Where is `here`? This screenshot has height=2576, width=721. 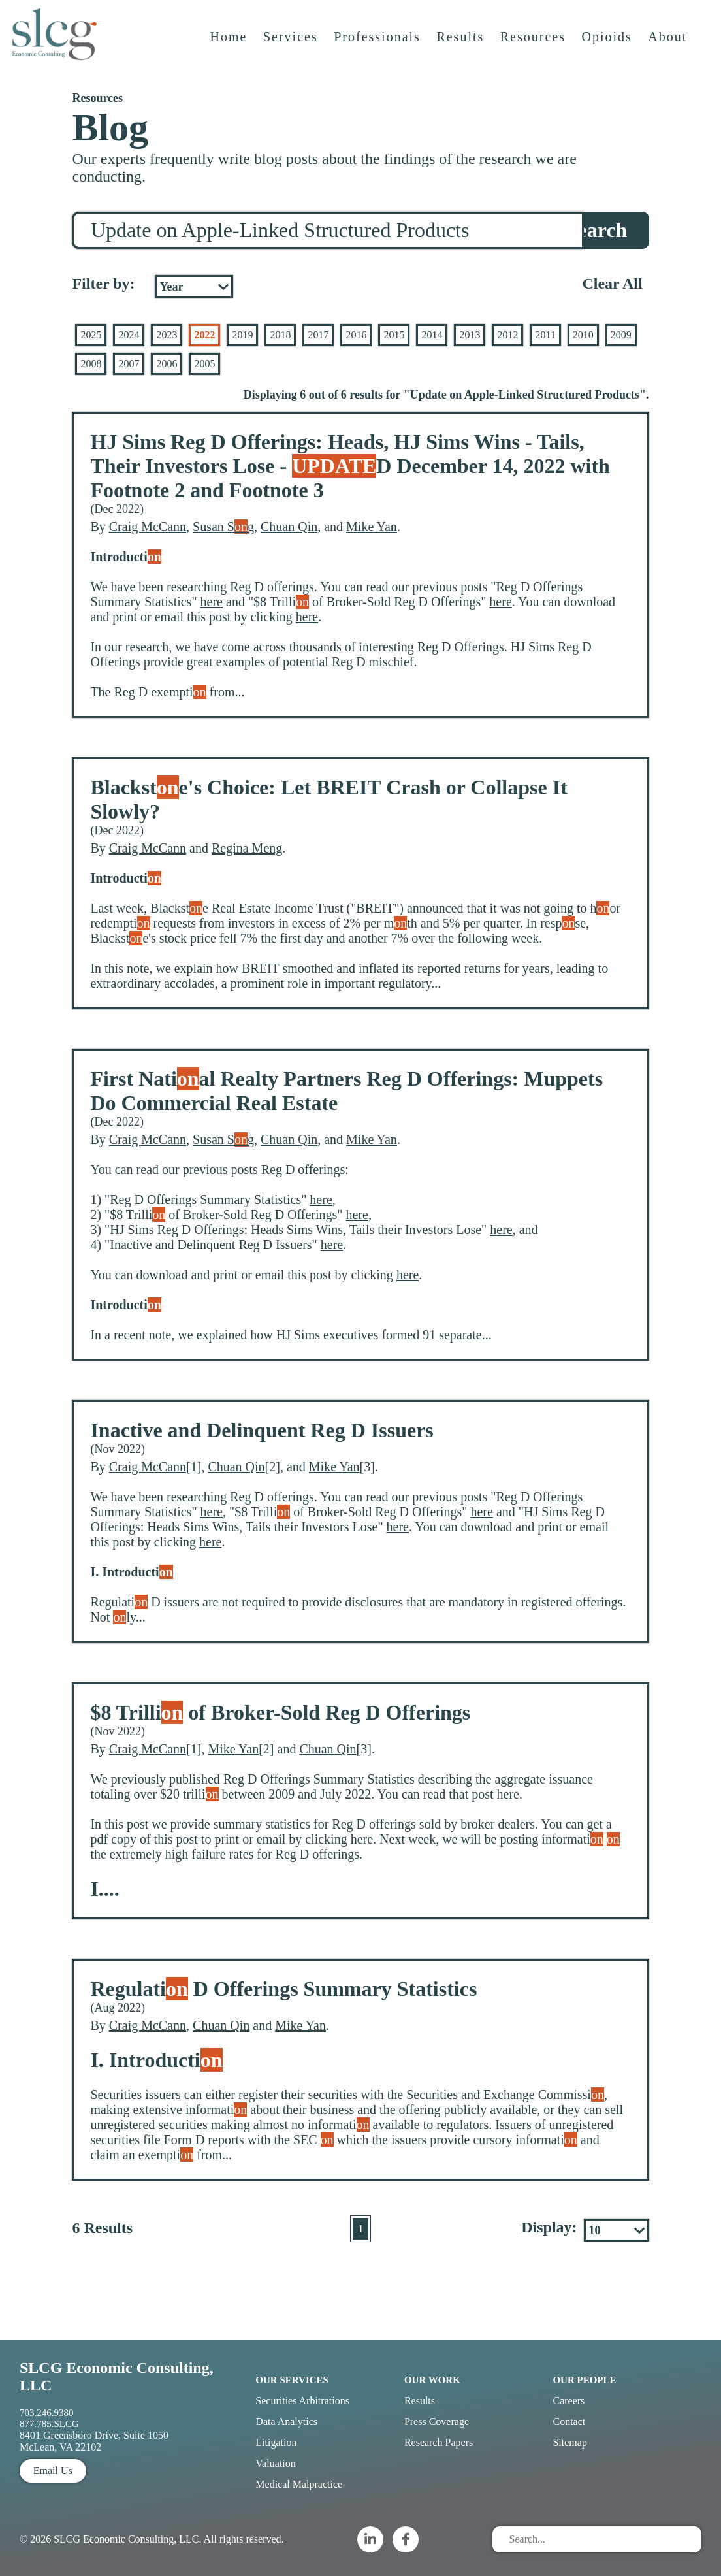
here is located at coordinates (211, 602).